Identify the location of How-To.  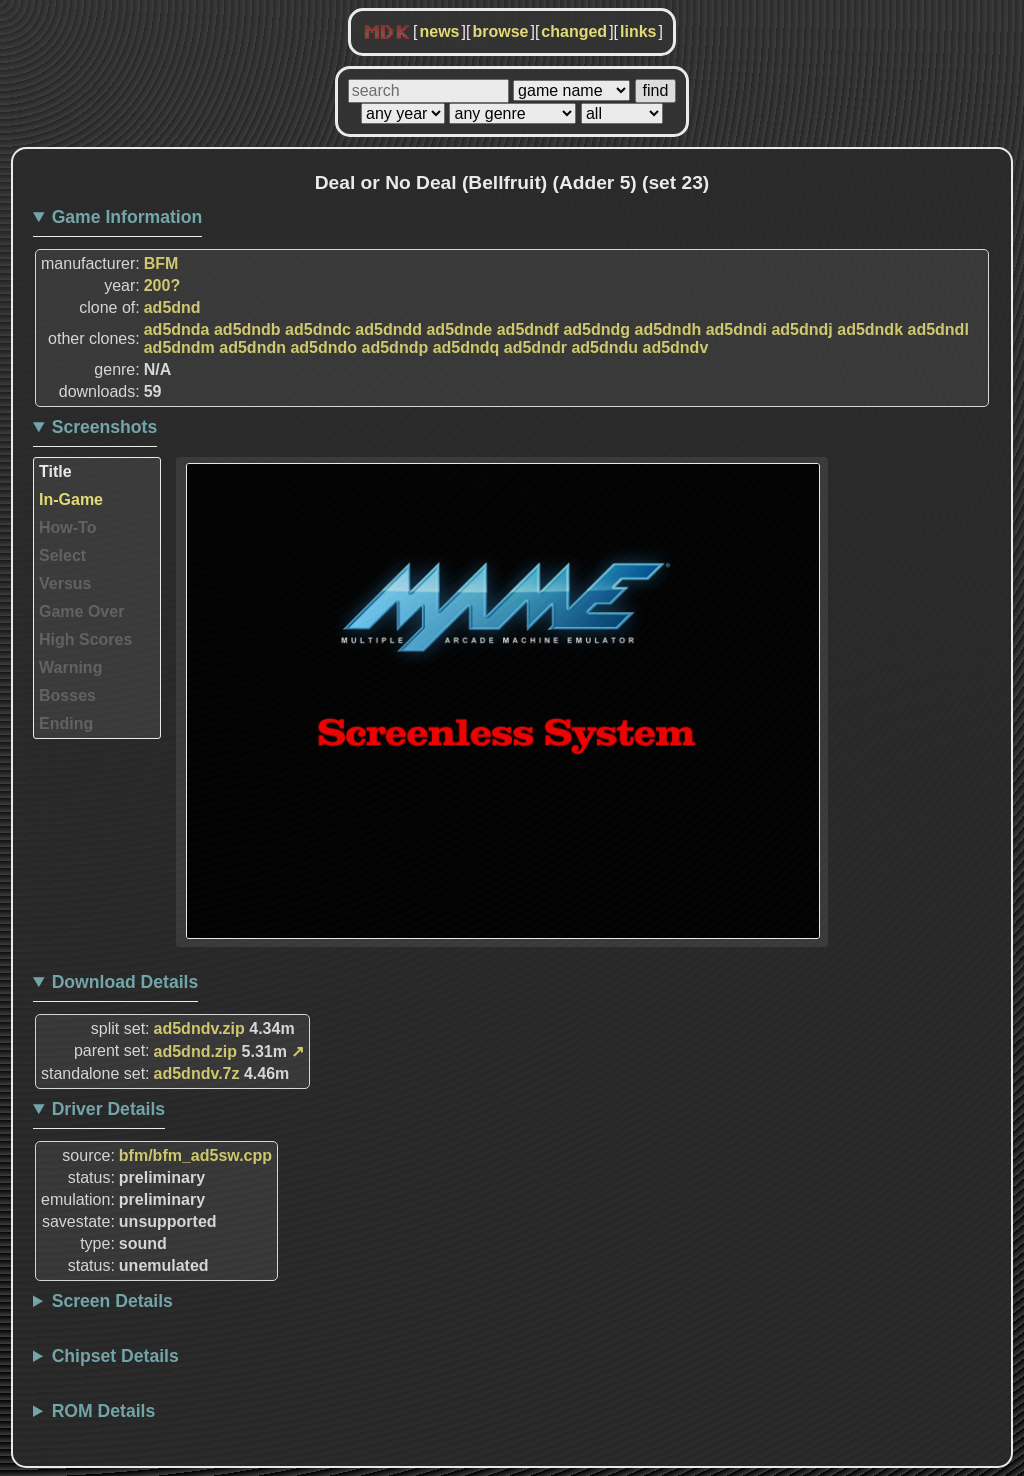
(67, 527).